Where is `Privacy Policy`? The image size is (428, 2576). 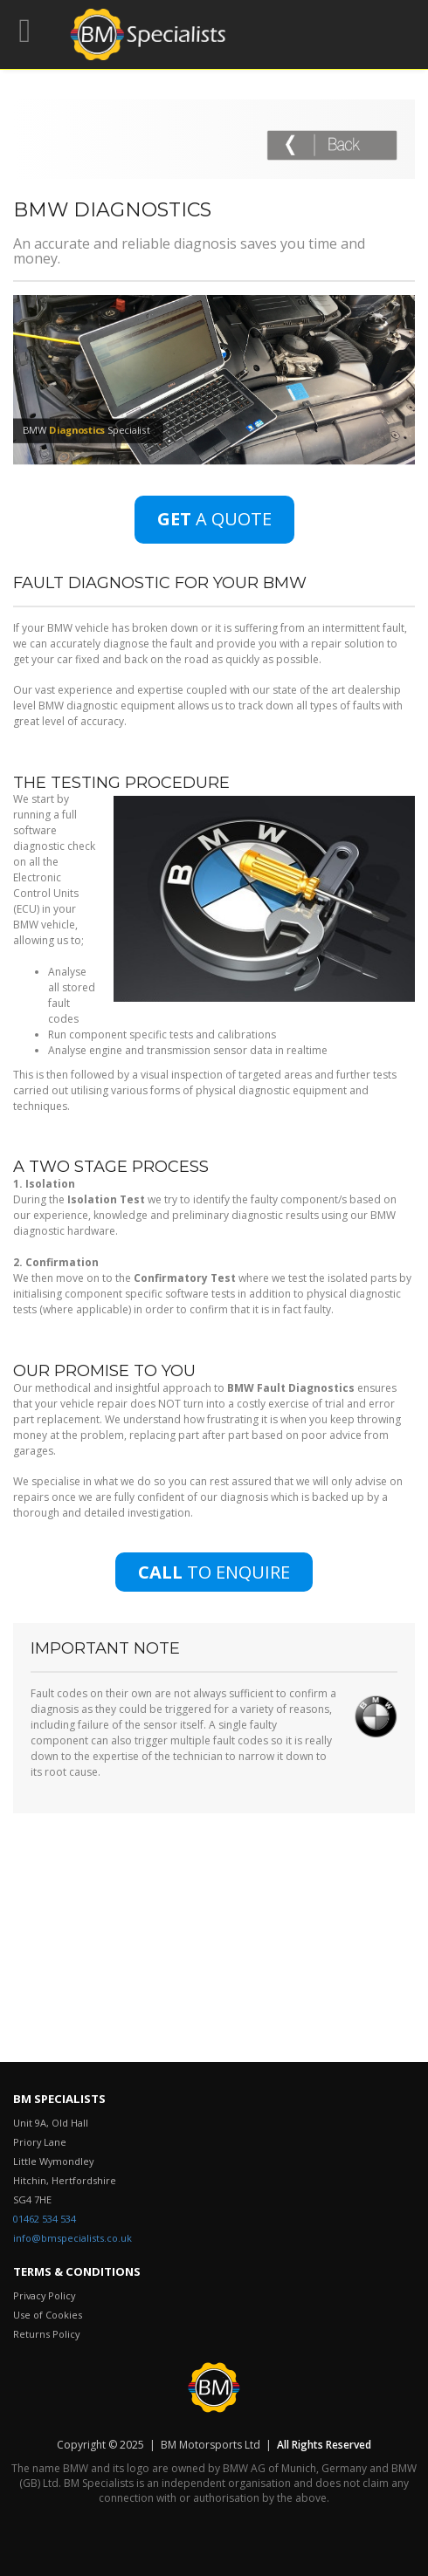 Privacy Policy is located at coordinates (44, 2295).